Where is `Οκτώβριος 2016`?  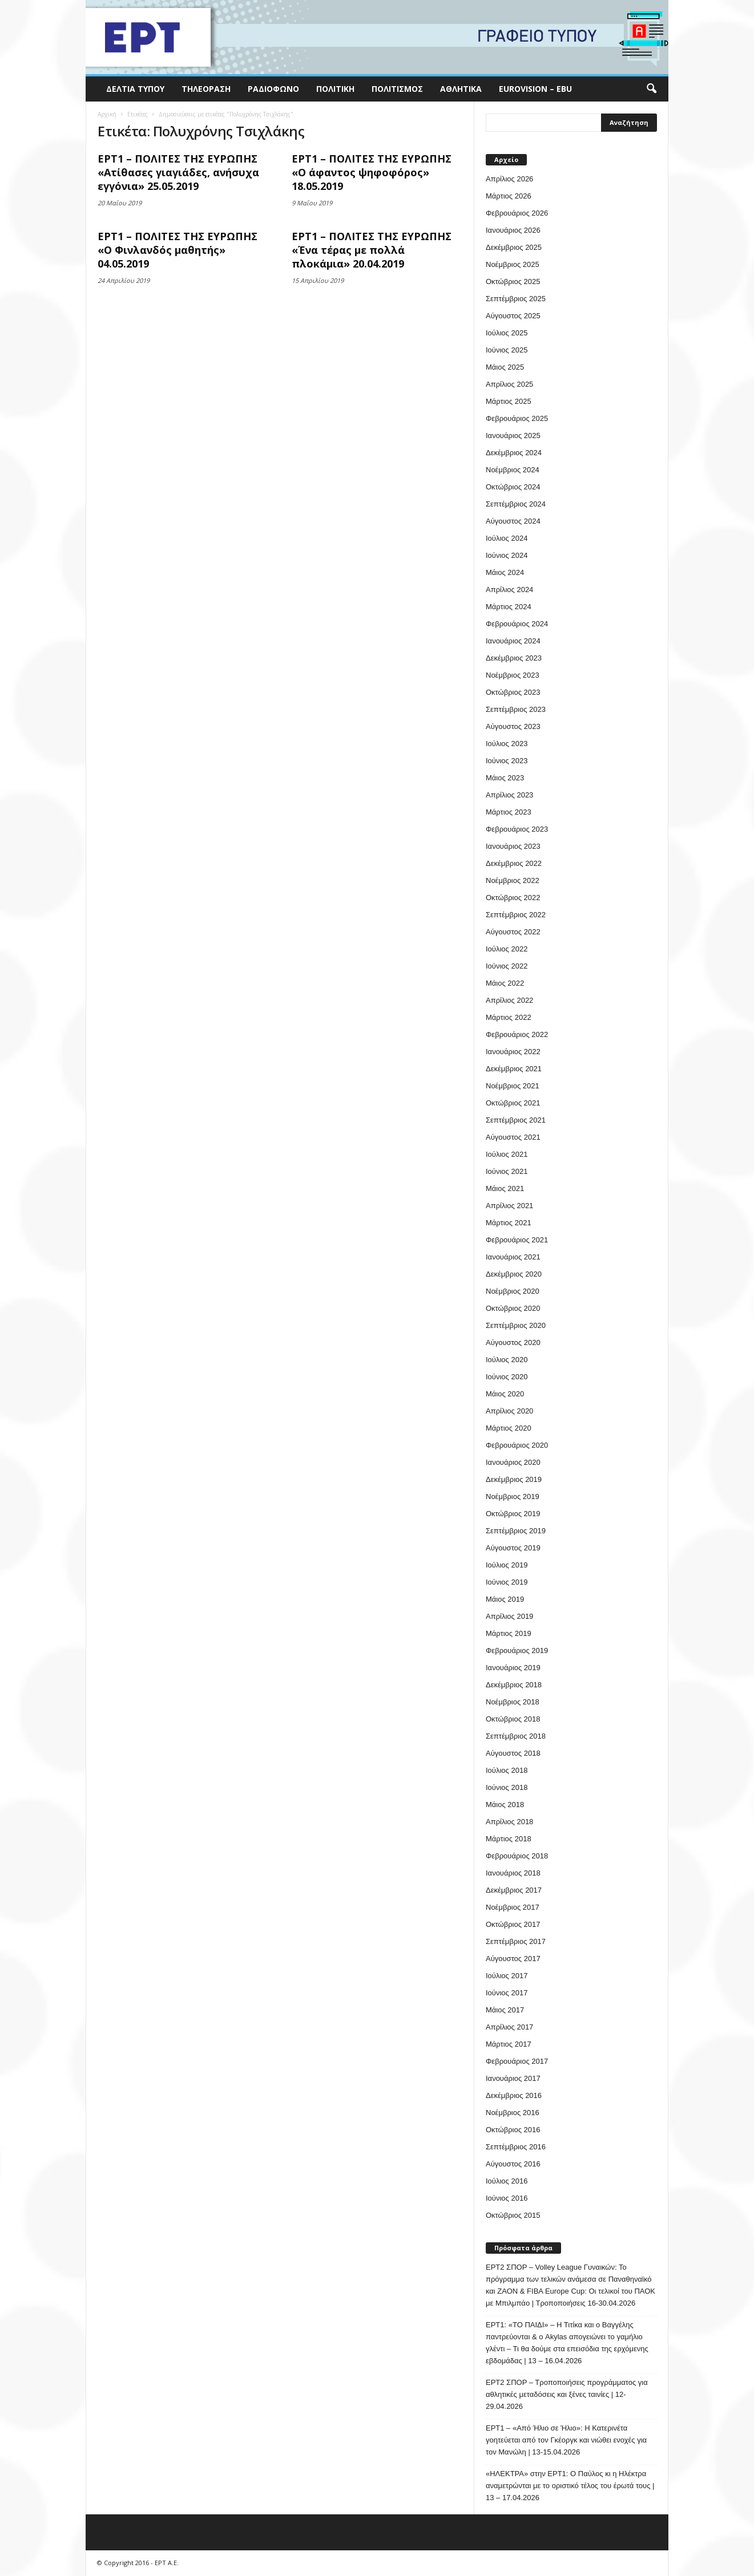 Οκτώβριος 2016 is located at coordinates (513, 2129).